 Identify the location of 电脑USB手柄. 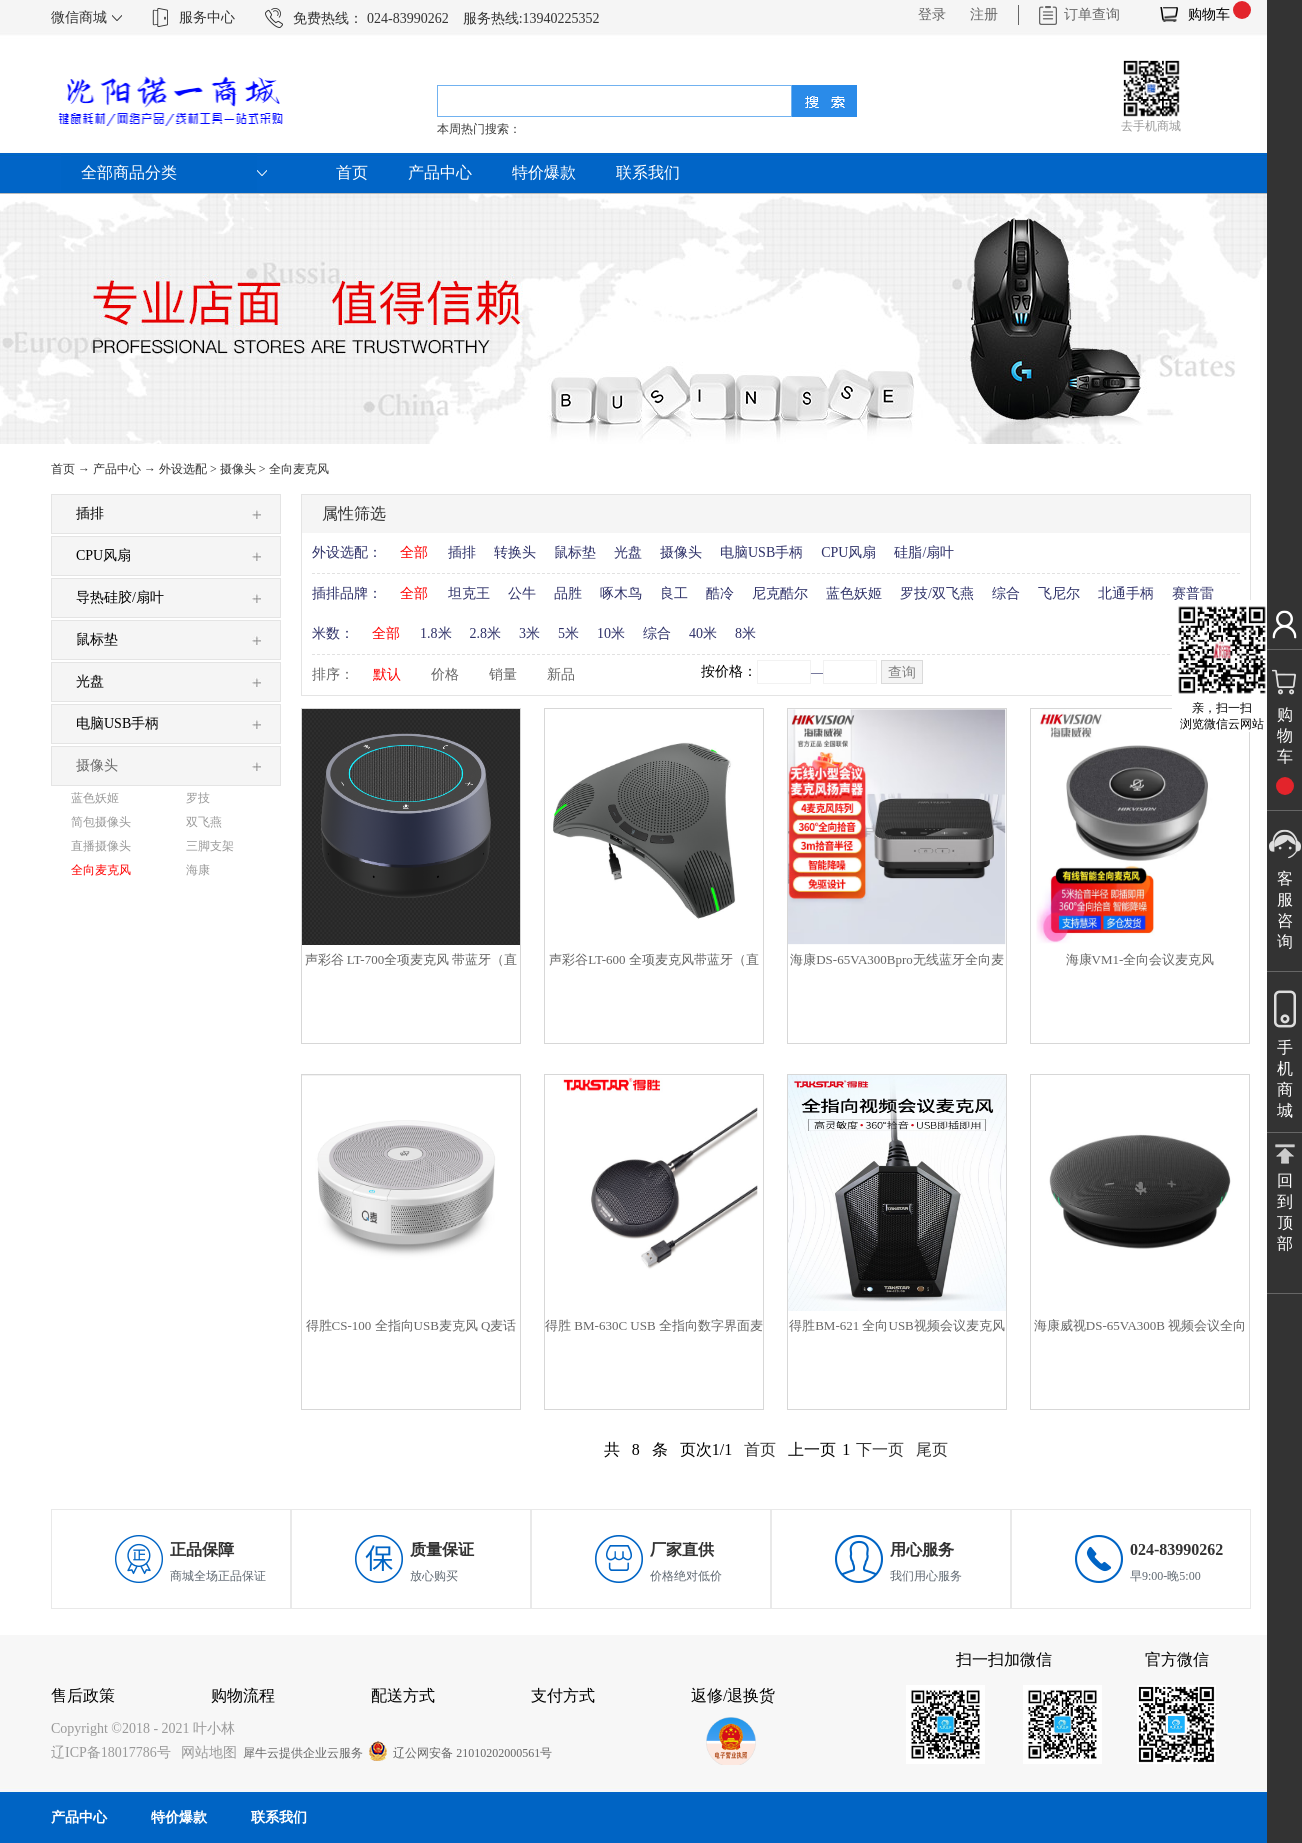
(761, 552).